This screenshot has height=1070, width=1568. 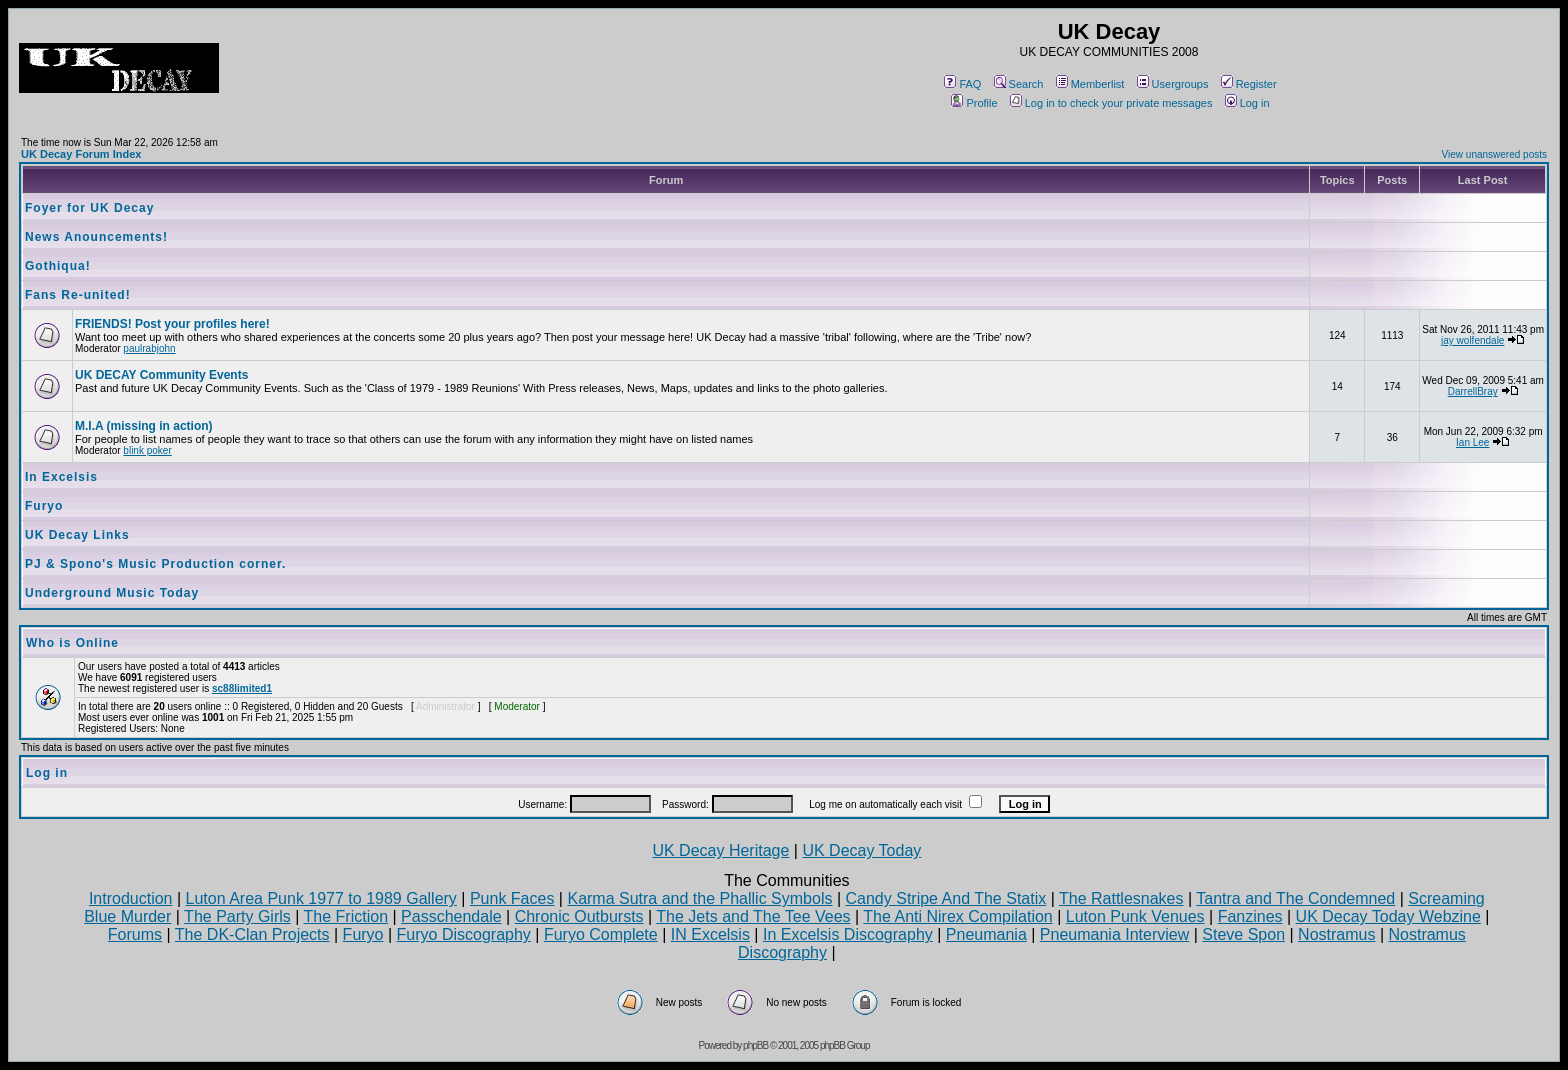 What do you see at coordinates (44, 506) in the screenshot?
I see `Furyo` at bounding box center [44, 506].